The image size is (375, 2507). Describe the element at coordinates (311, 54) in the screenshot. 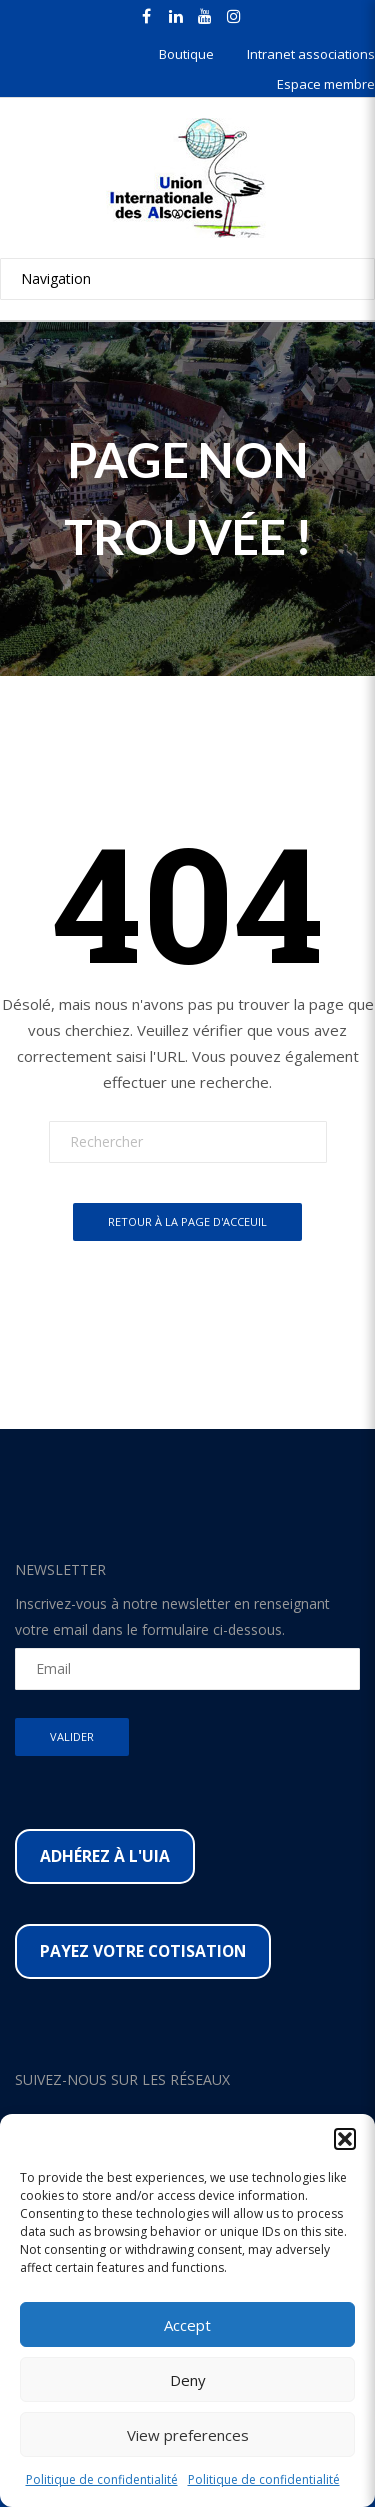

I see `Intranet associations` at that location.